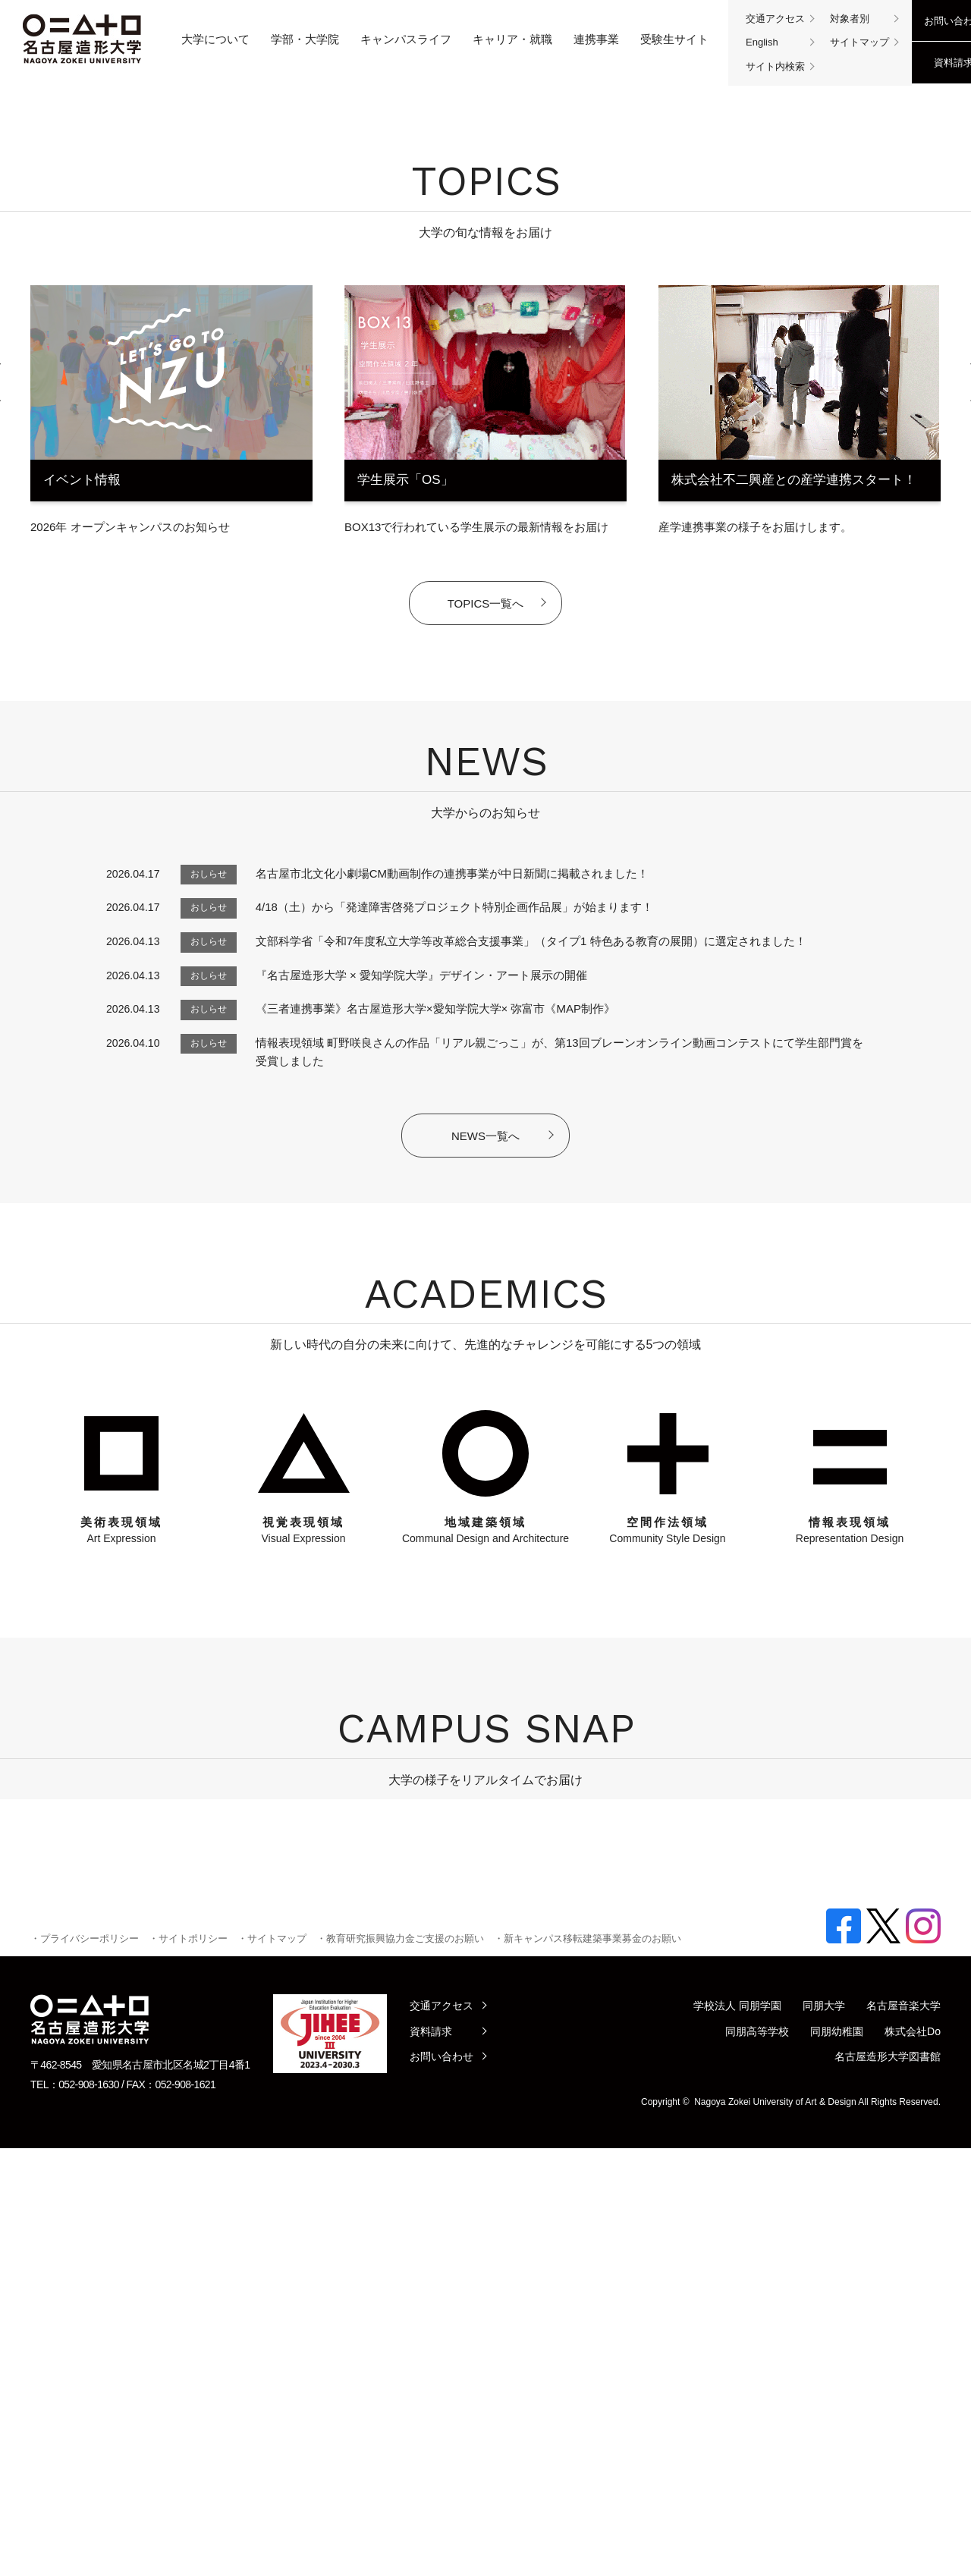 The image size is (971, 2576). Describe the element at coordinates (271, 2366) in the screenshot. I see `・サイトマップ` at that location.